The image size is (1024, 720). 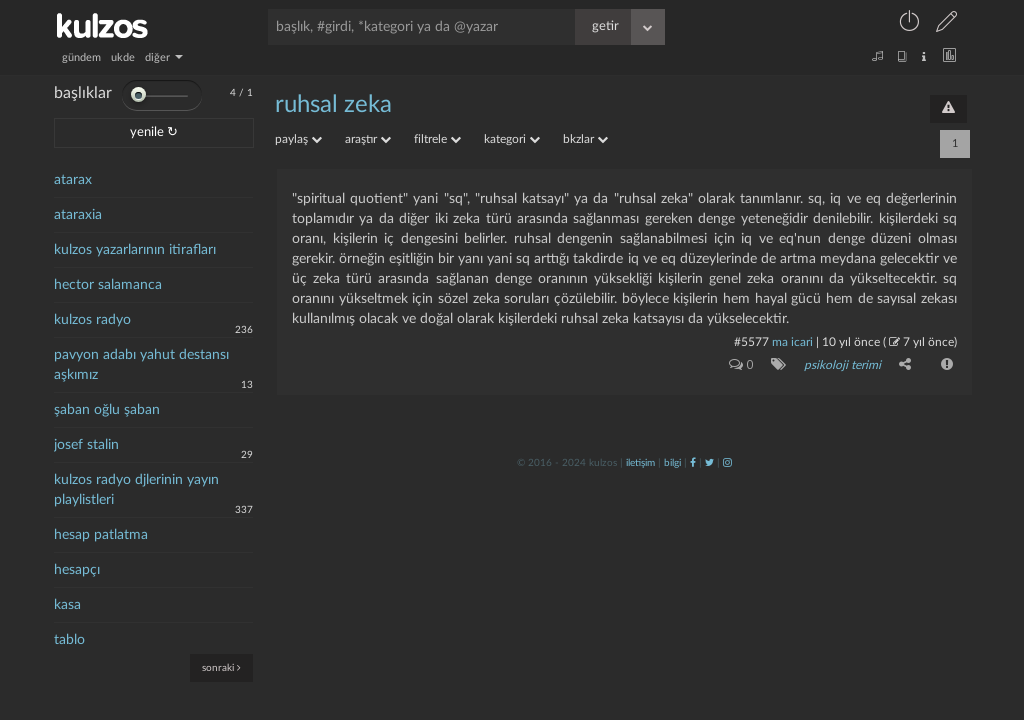 I want to click on gündem, so click(x=81, y=57).